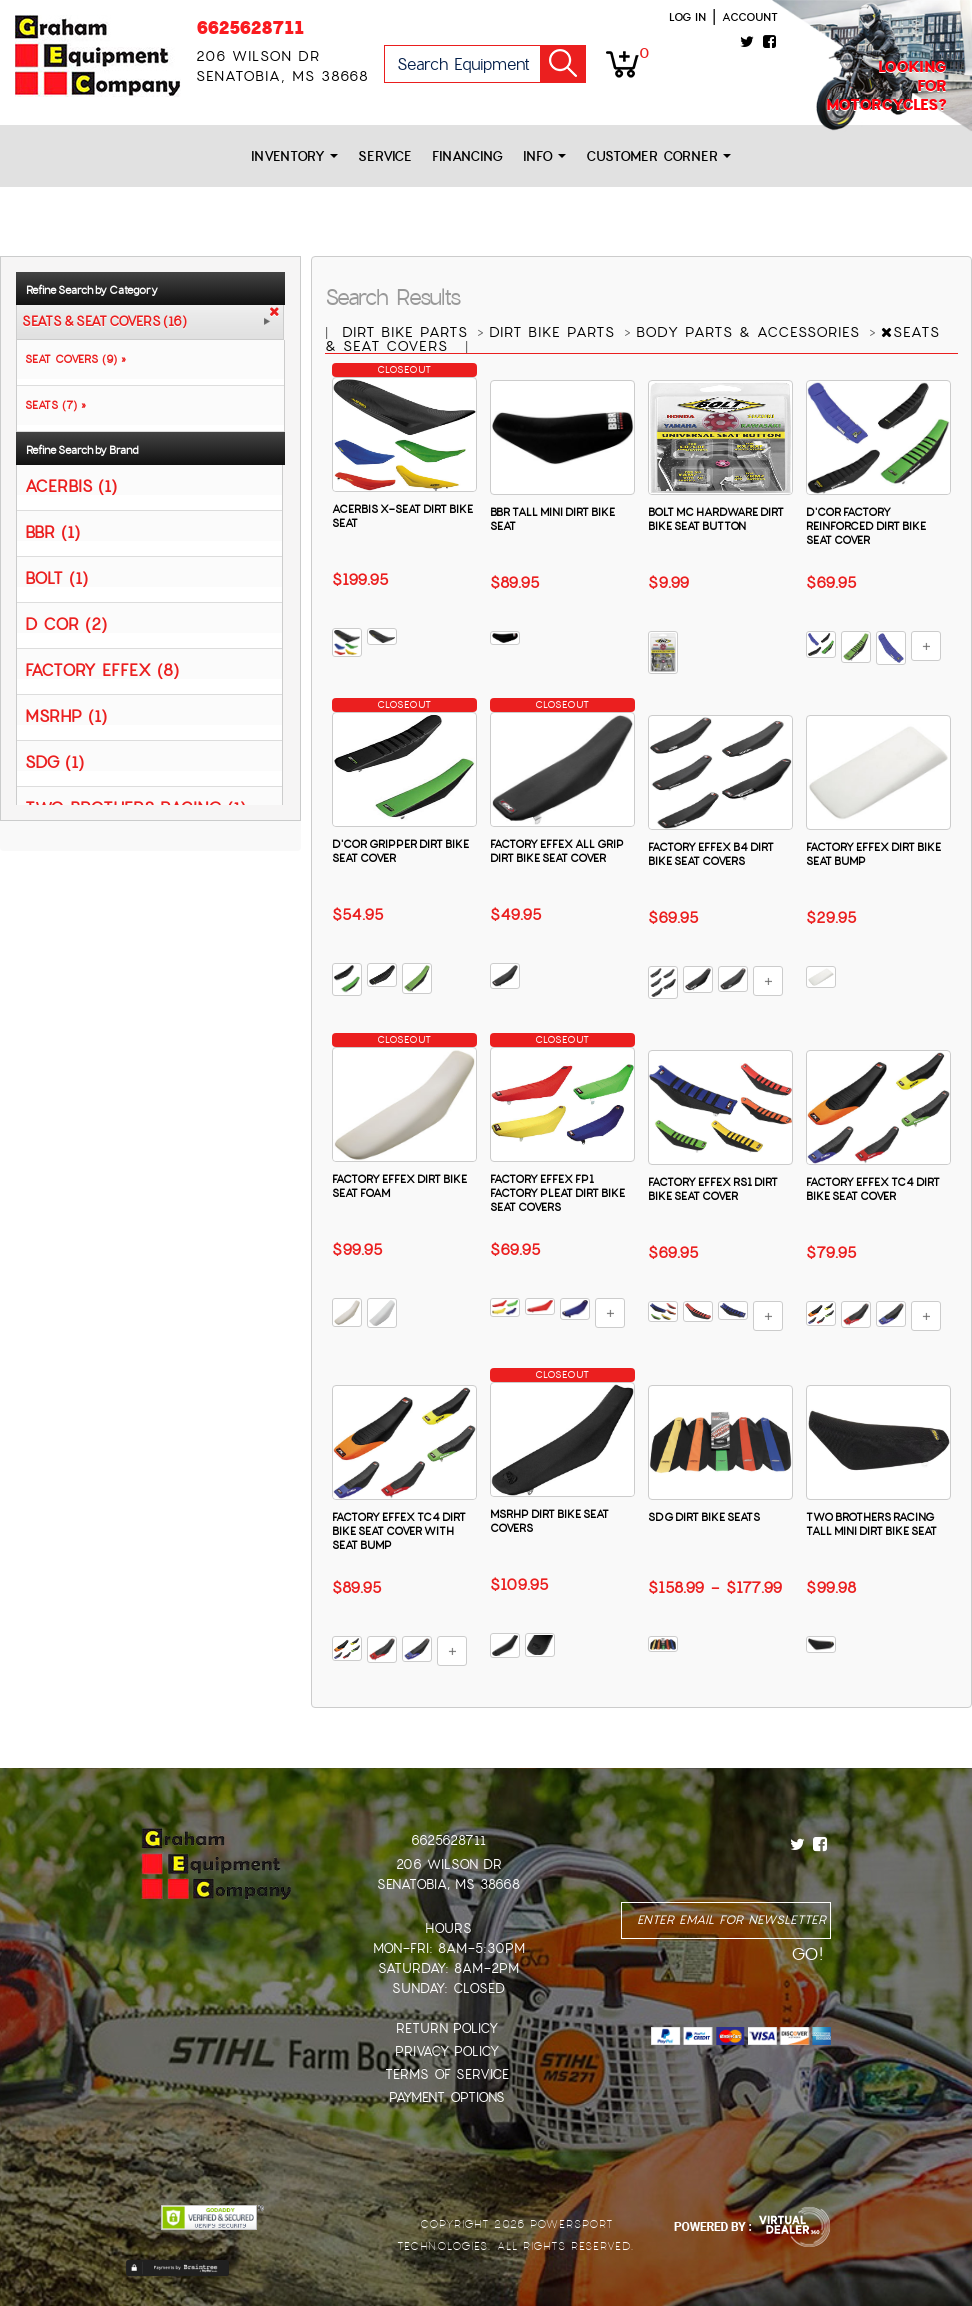 This screenshot has height=2306, width=972. I want to click on DIRT BIKE PARTS, so click(408, 332).